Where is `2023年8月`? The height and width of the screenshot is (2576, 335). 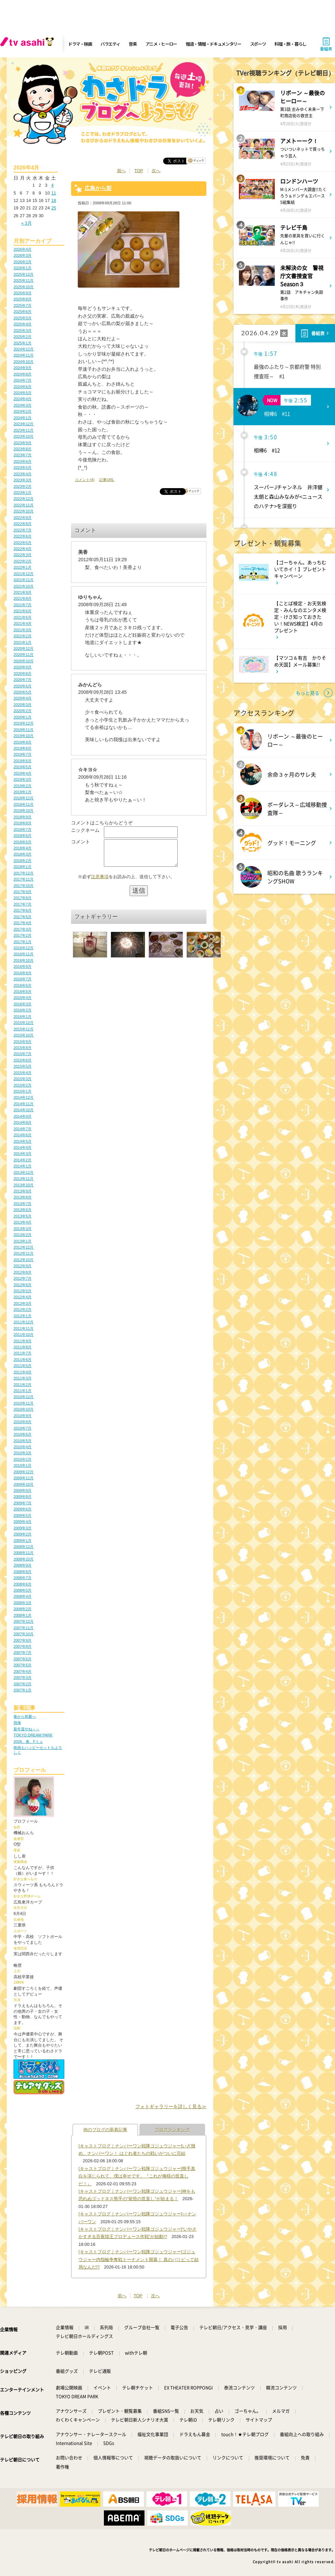 2023年8月 is located at coordinates (22, 449).